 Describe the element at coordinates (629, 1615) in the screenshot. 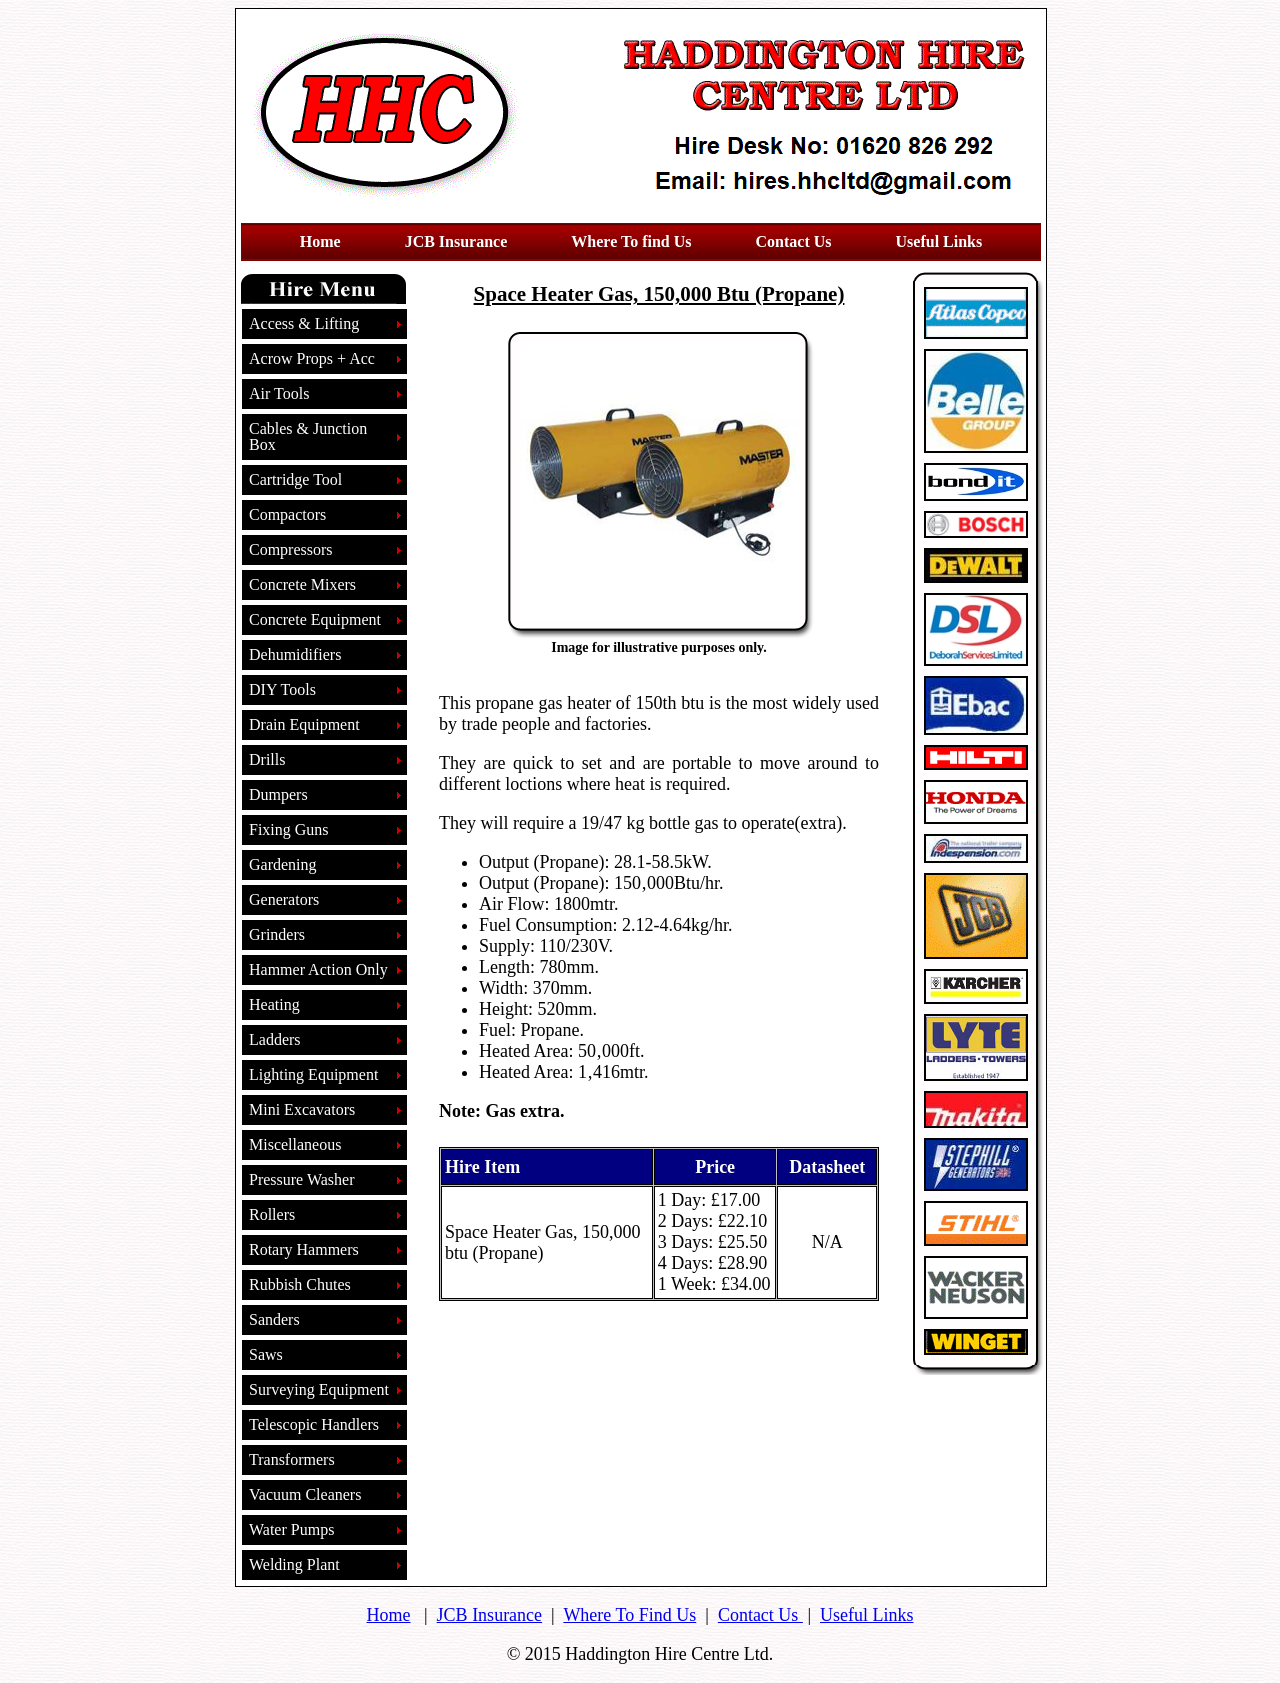

I see `Where To Find Us` at that location.